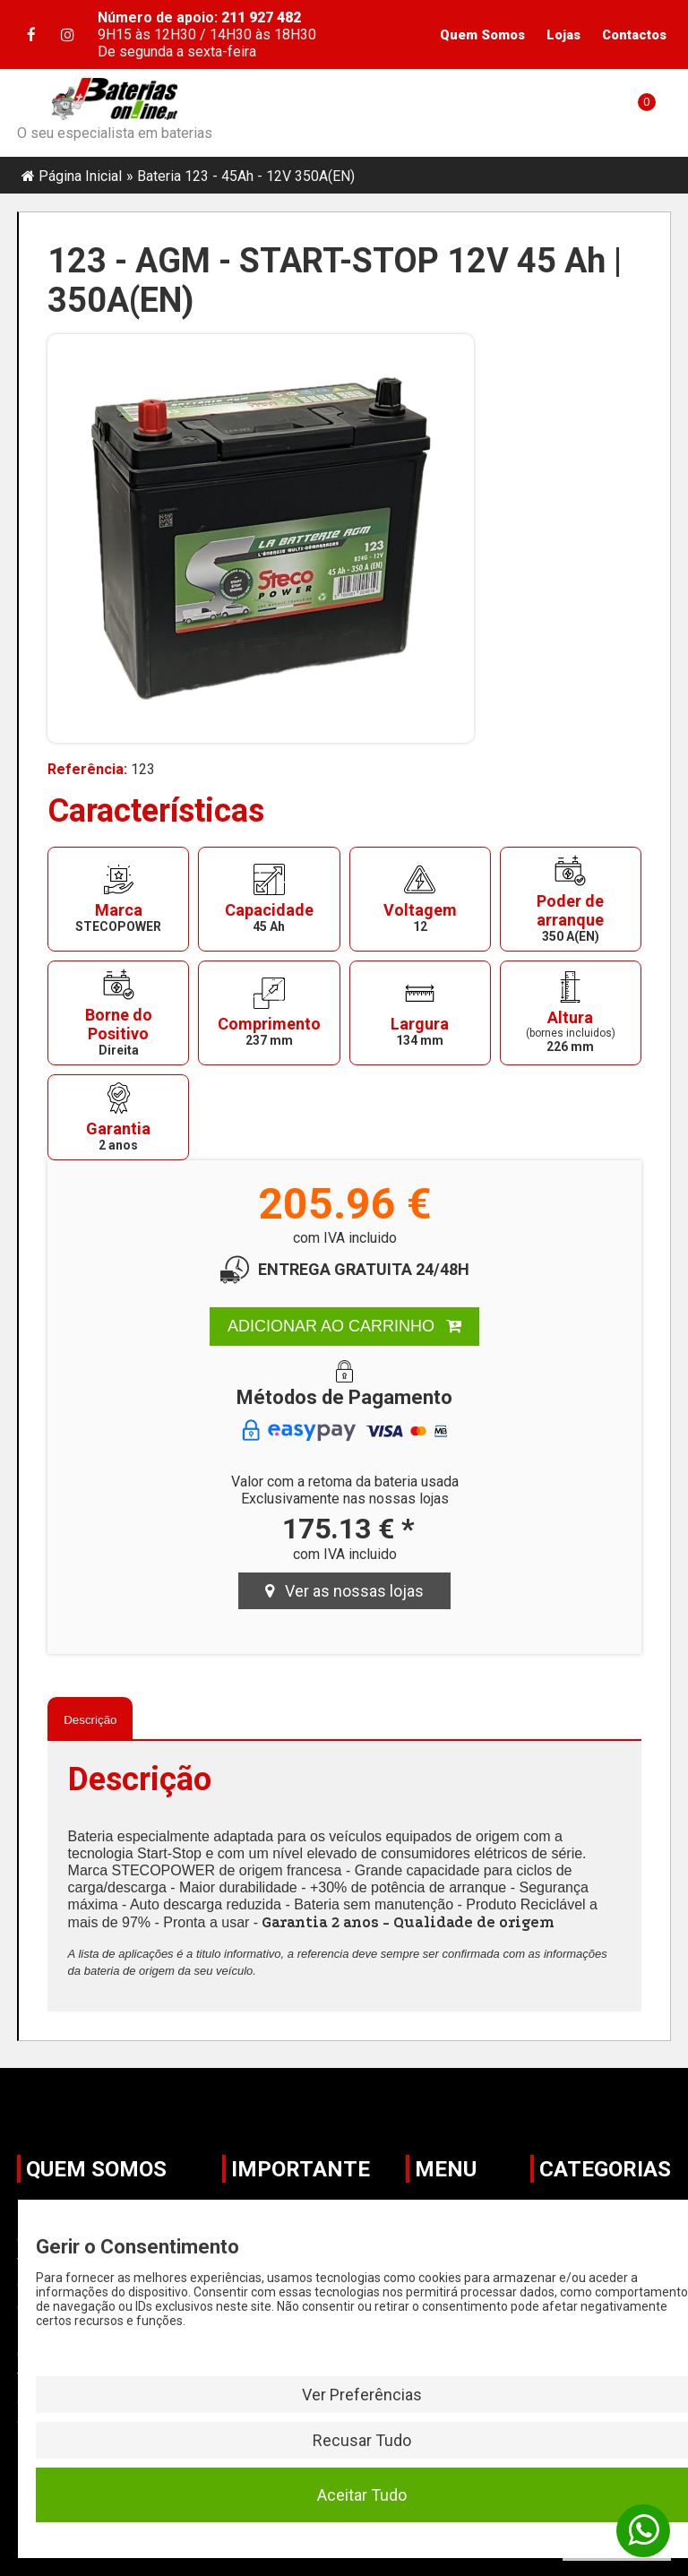 This screenshot has height=2576, width=688. What do you see at coordinates (90, 1720) in the screenshot?
I see `Descrição` at bounding box center [90, 1720].